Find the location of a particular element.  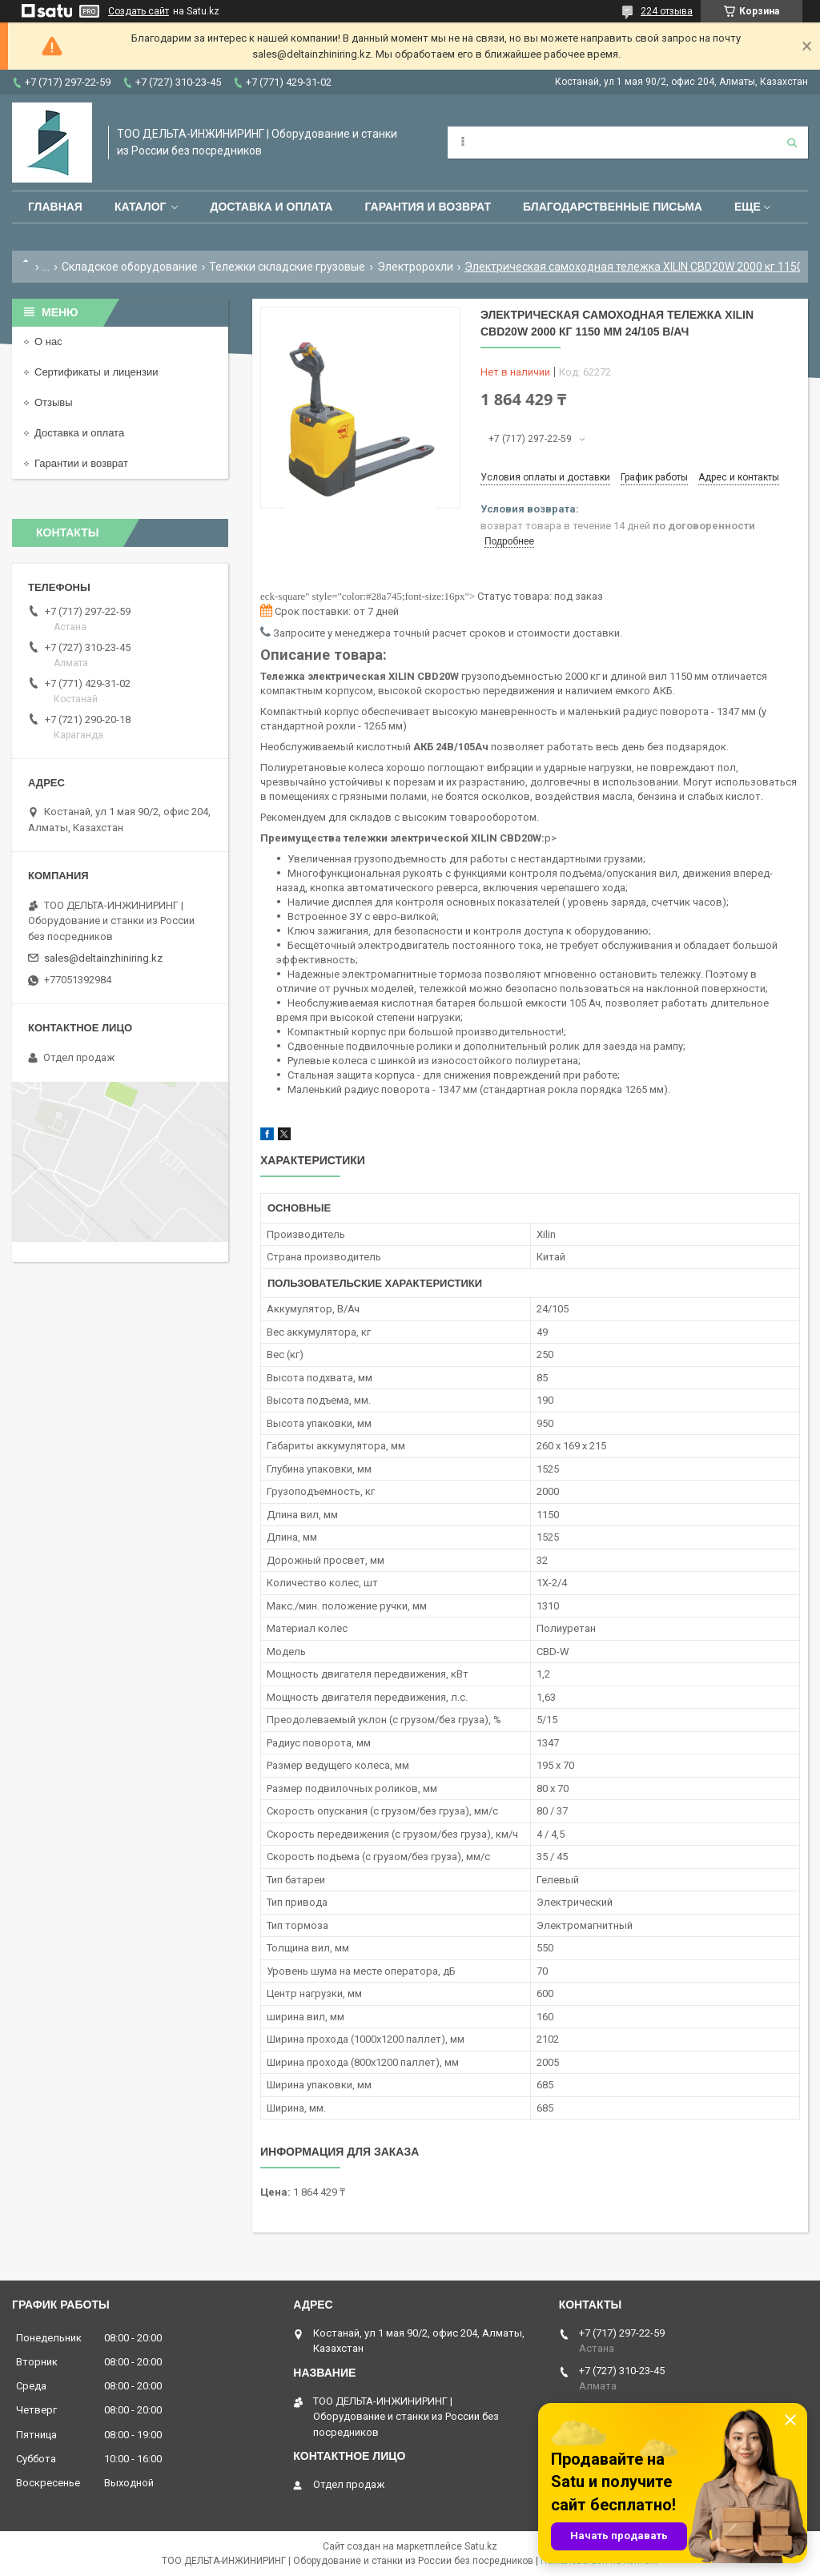

Сертификаты и лицензии is located at coordinates (96, 372).